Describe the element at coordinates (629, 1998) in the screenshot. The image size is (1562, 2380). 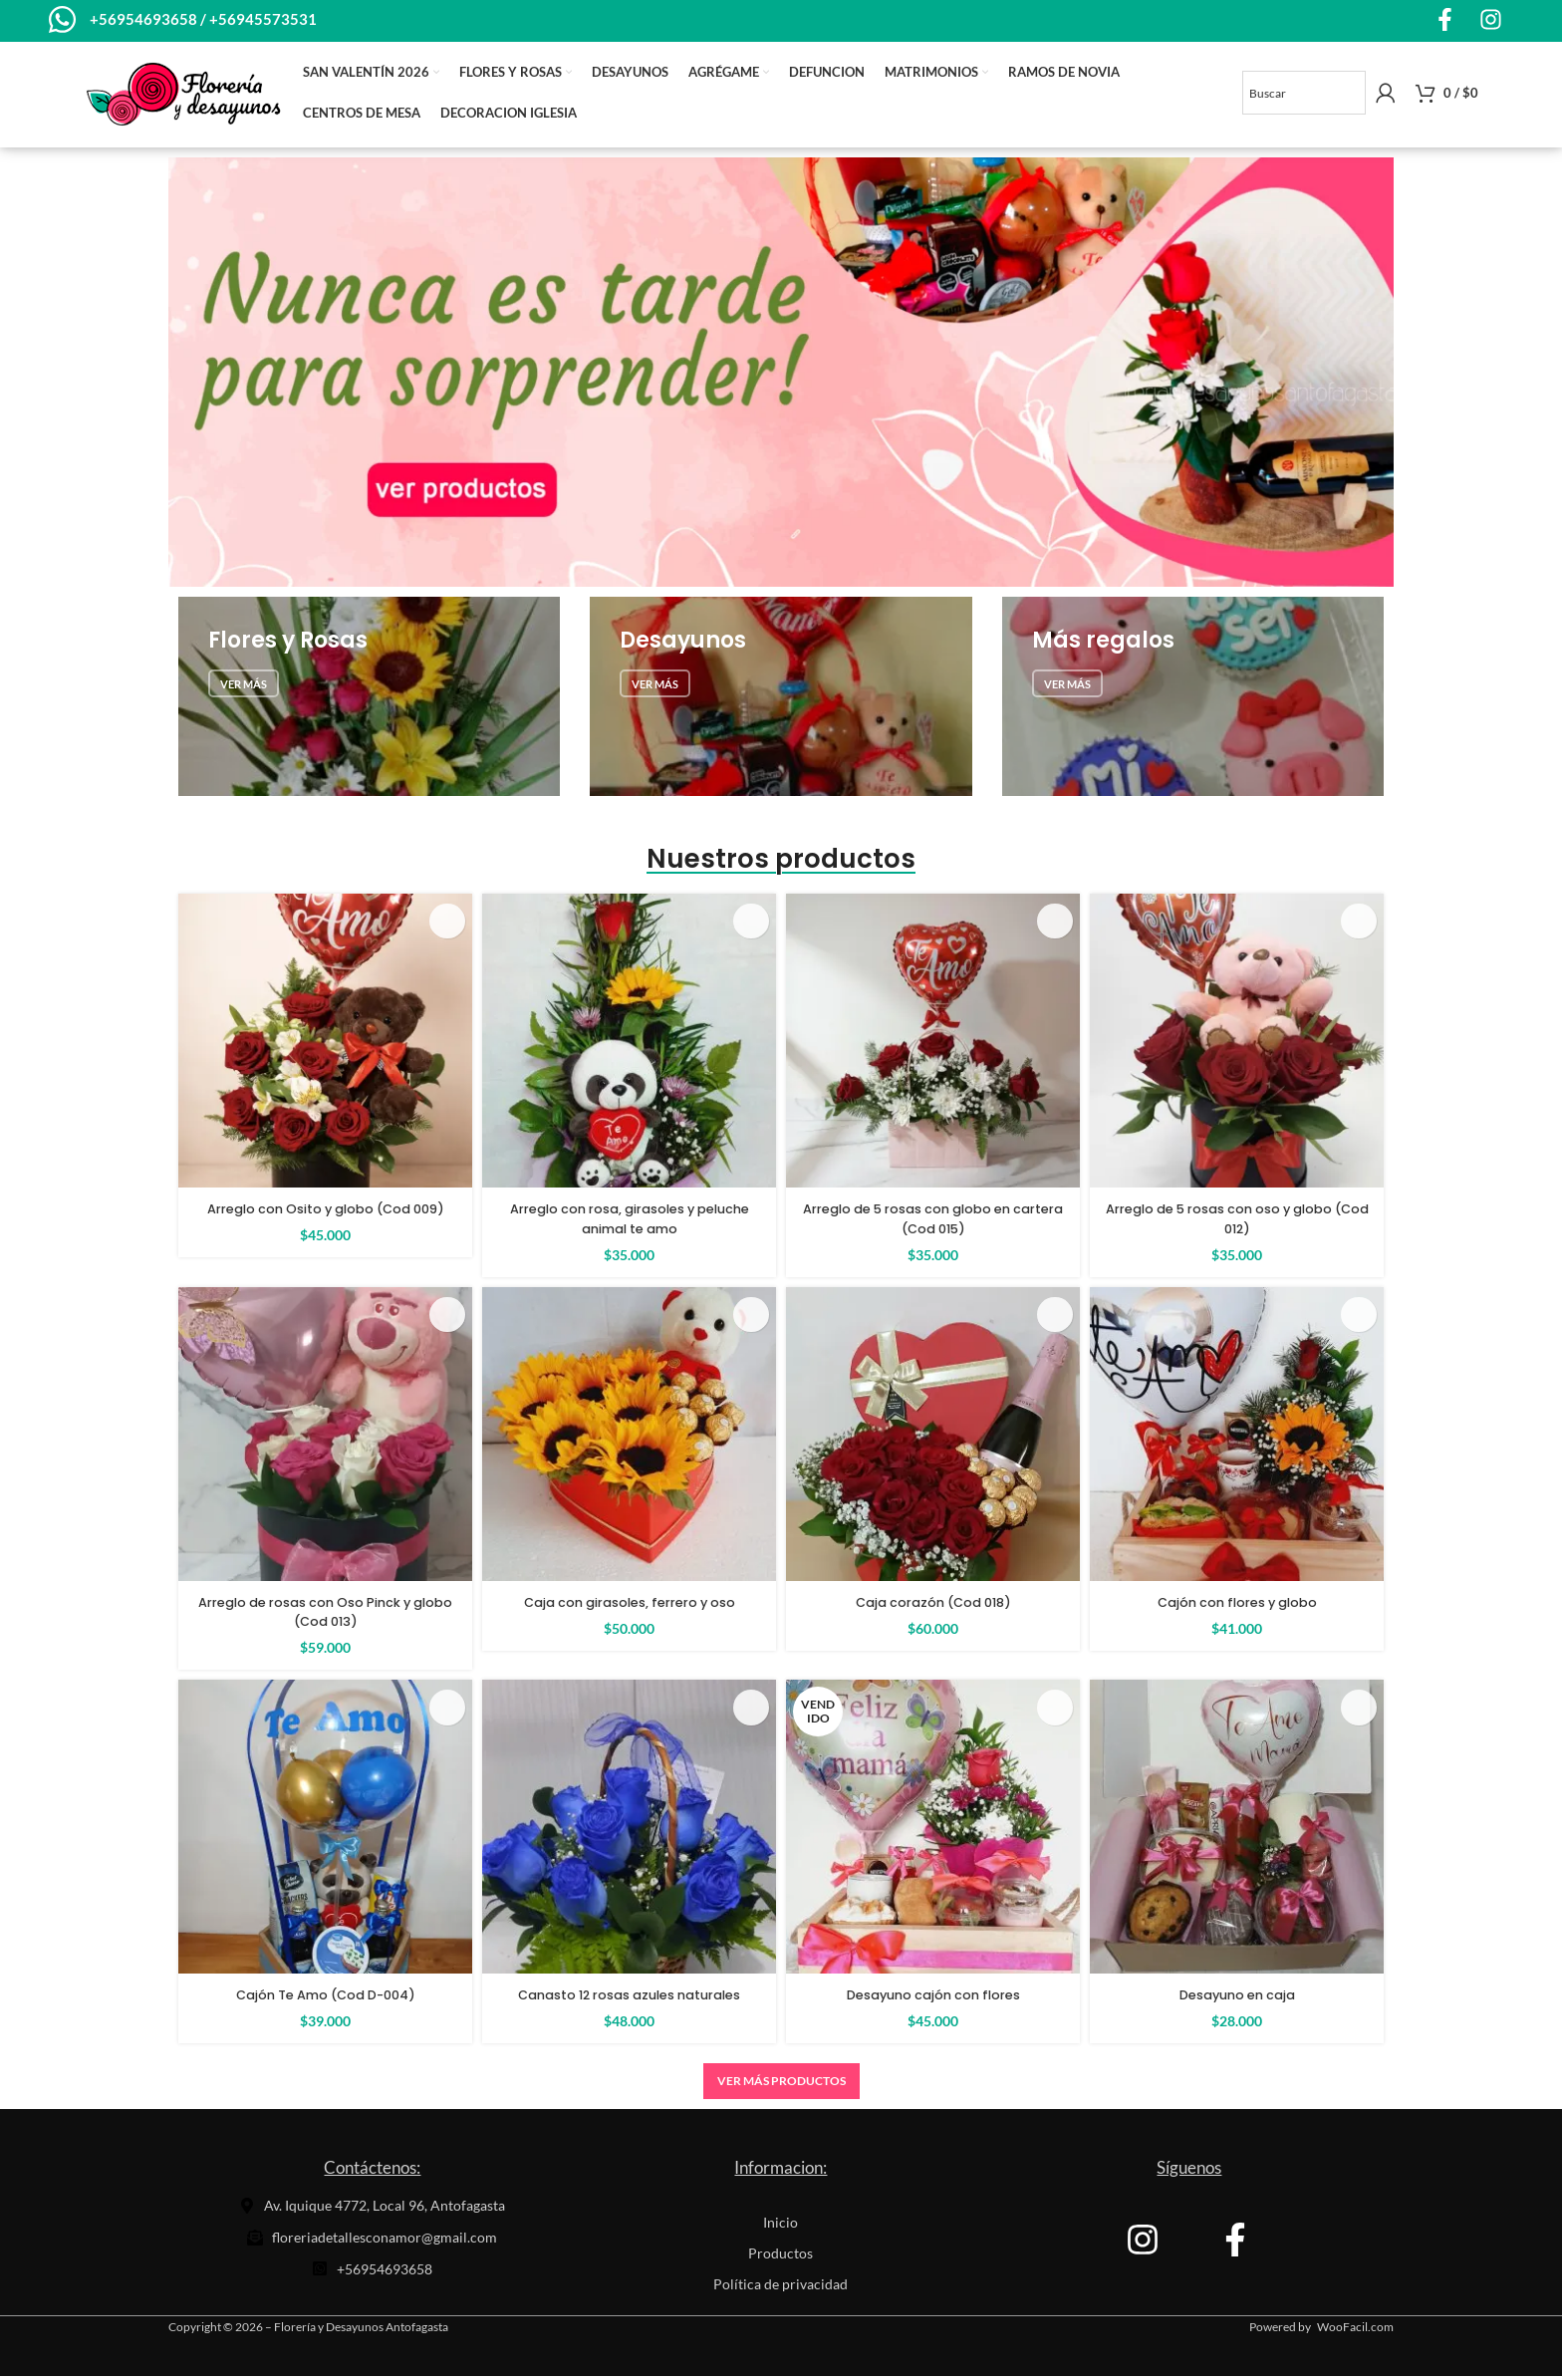
I see `Canasto 12 rosas azules naturales` at that location.